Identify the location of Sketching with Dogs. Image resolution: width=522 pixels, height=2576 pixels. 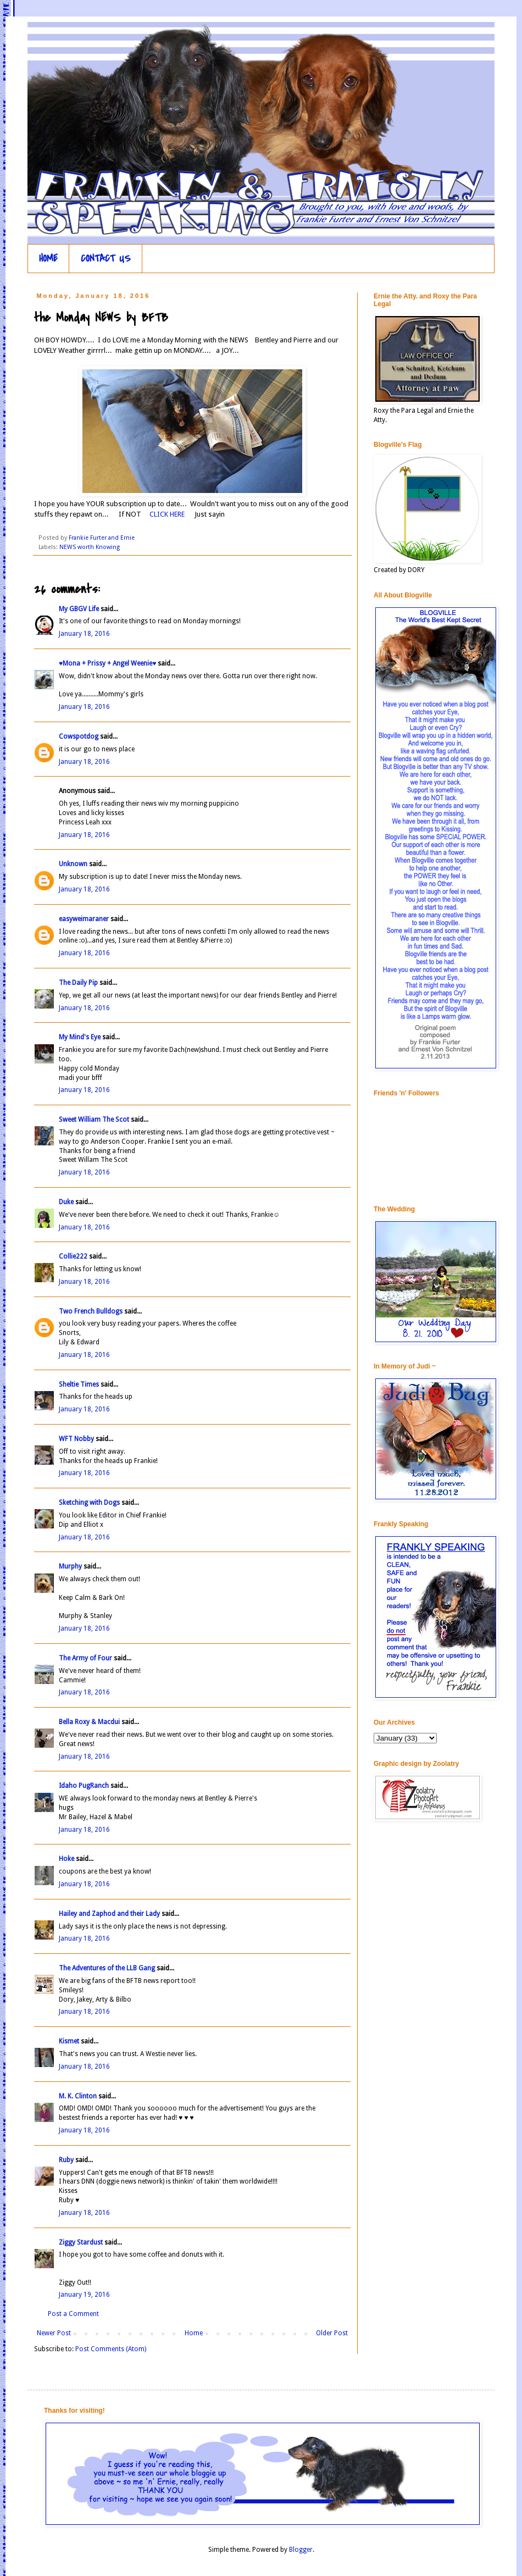
(89, 1502).